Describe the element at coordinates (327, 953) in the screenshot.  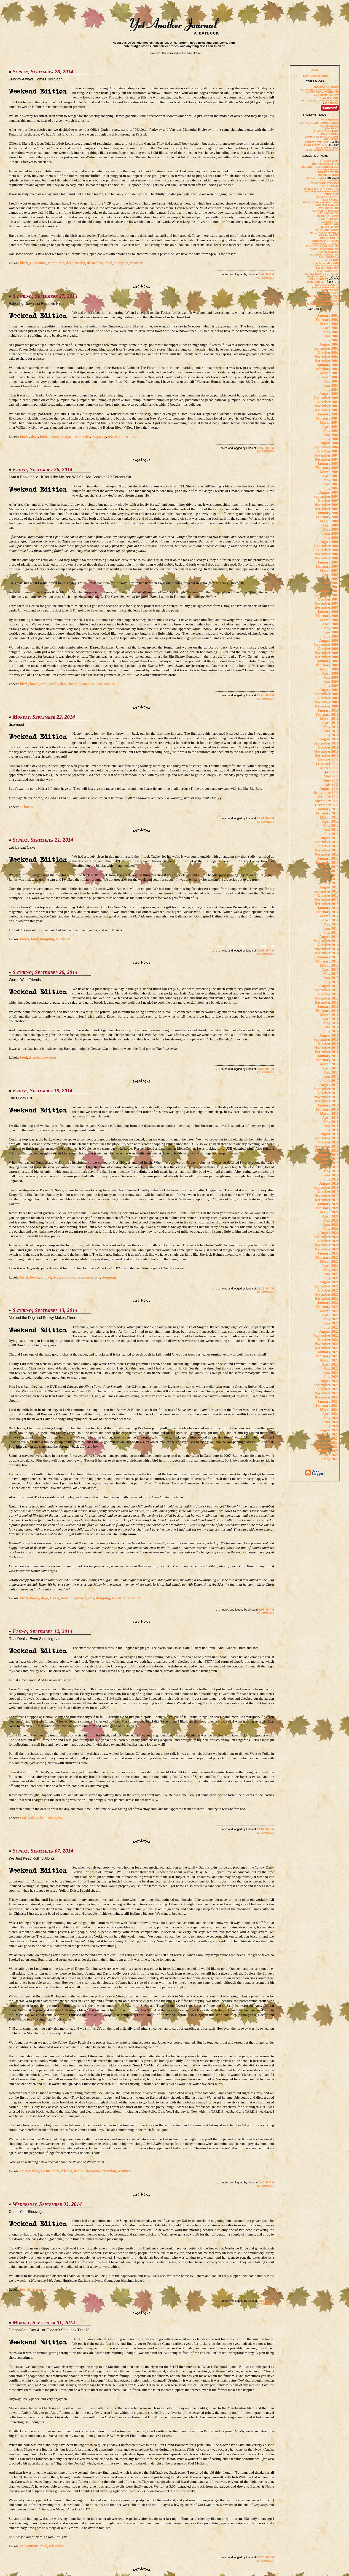
I see `December 2014` at that location.